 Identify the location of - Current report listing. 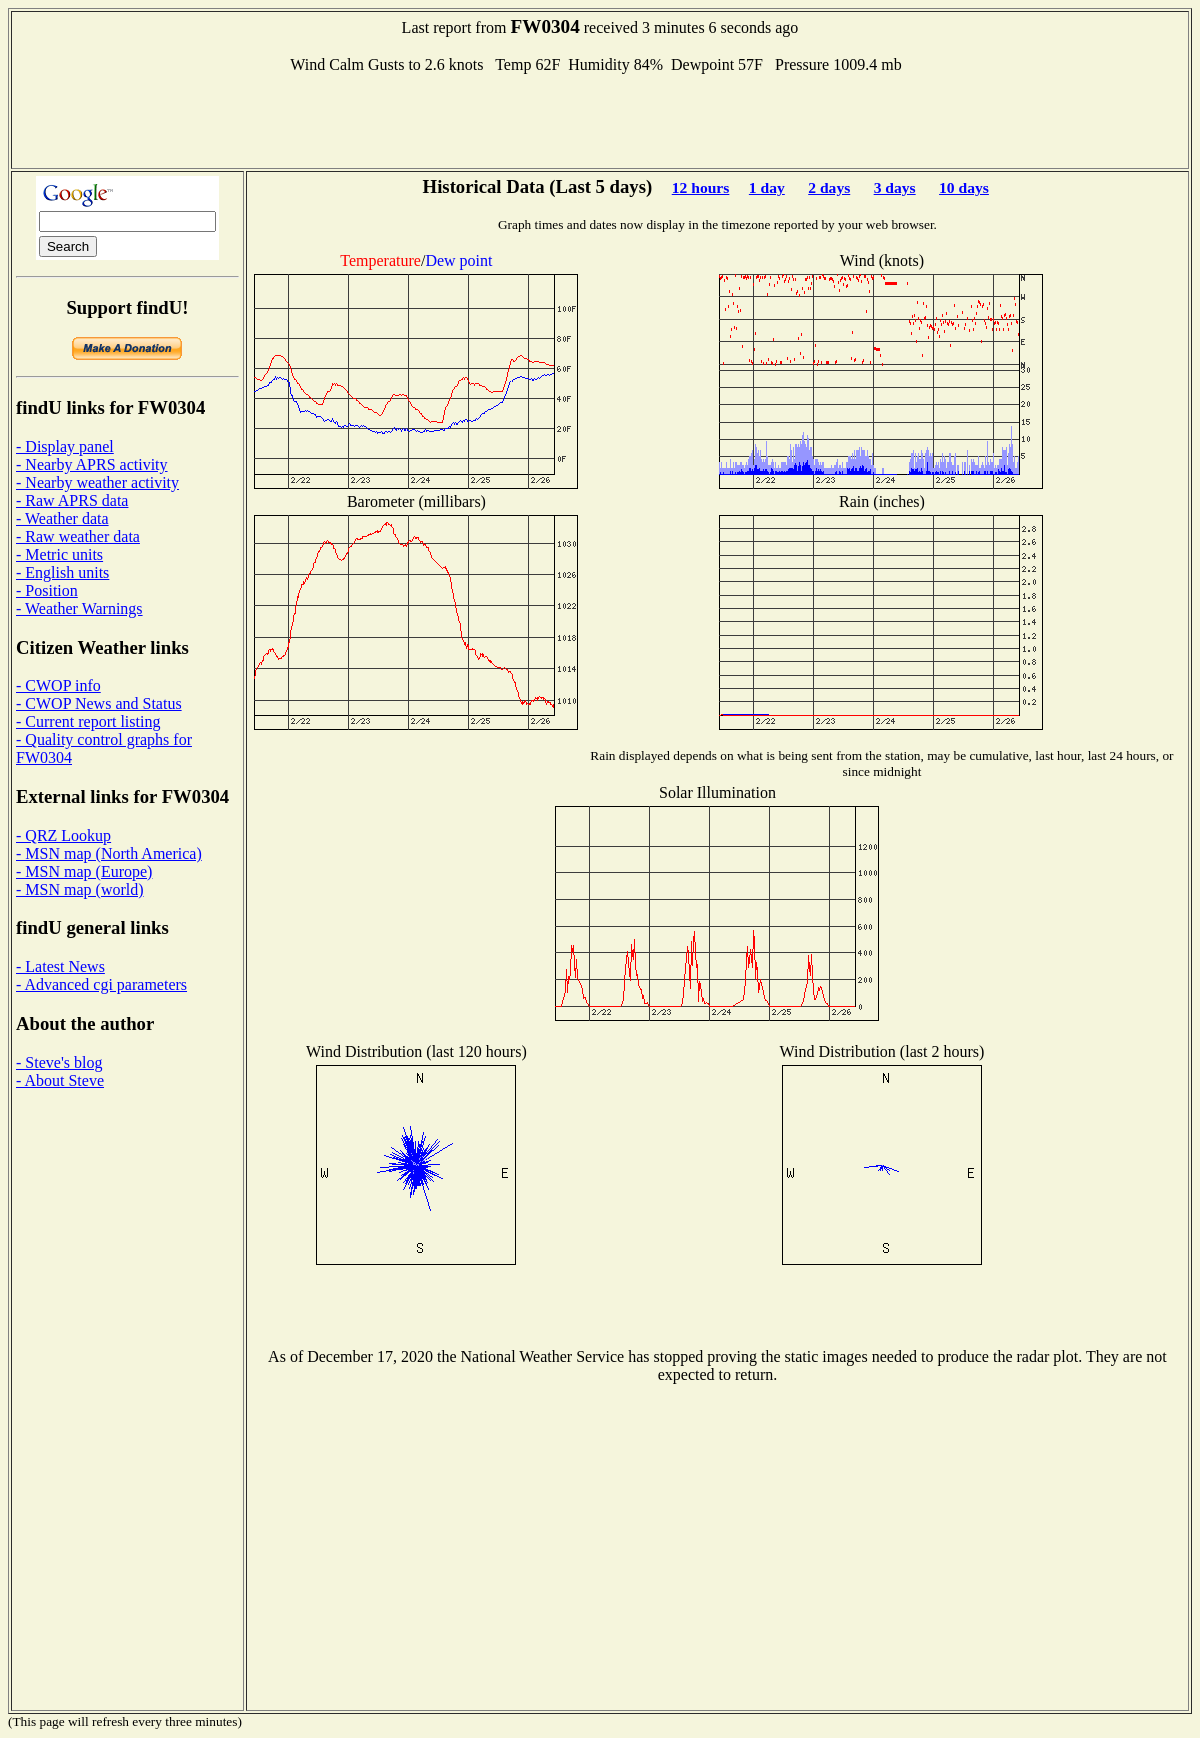
(88, 721).